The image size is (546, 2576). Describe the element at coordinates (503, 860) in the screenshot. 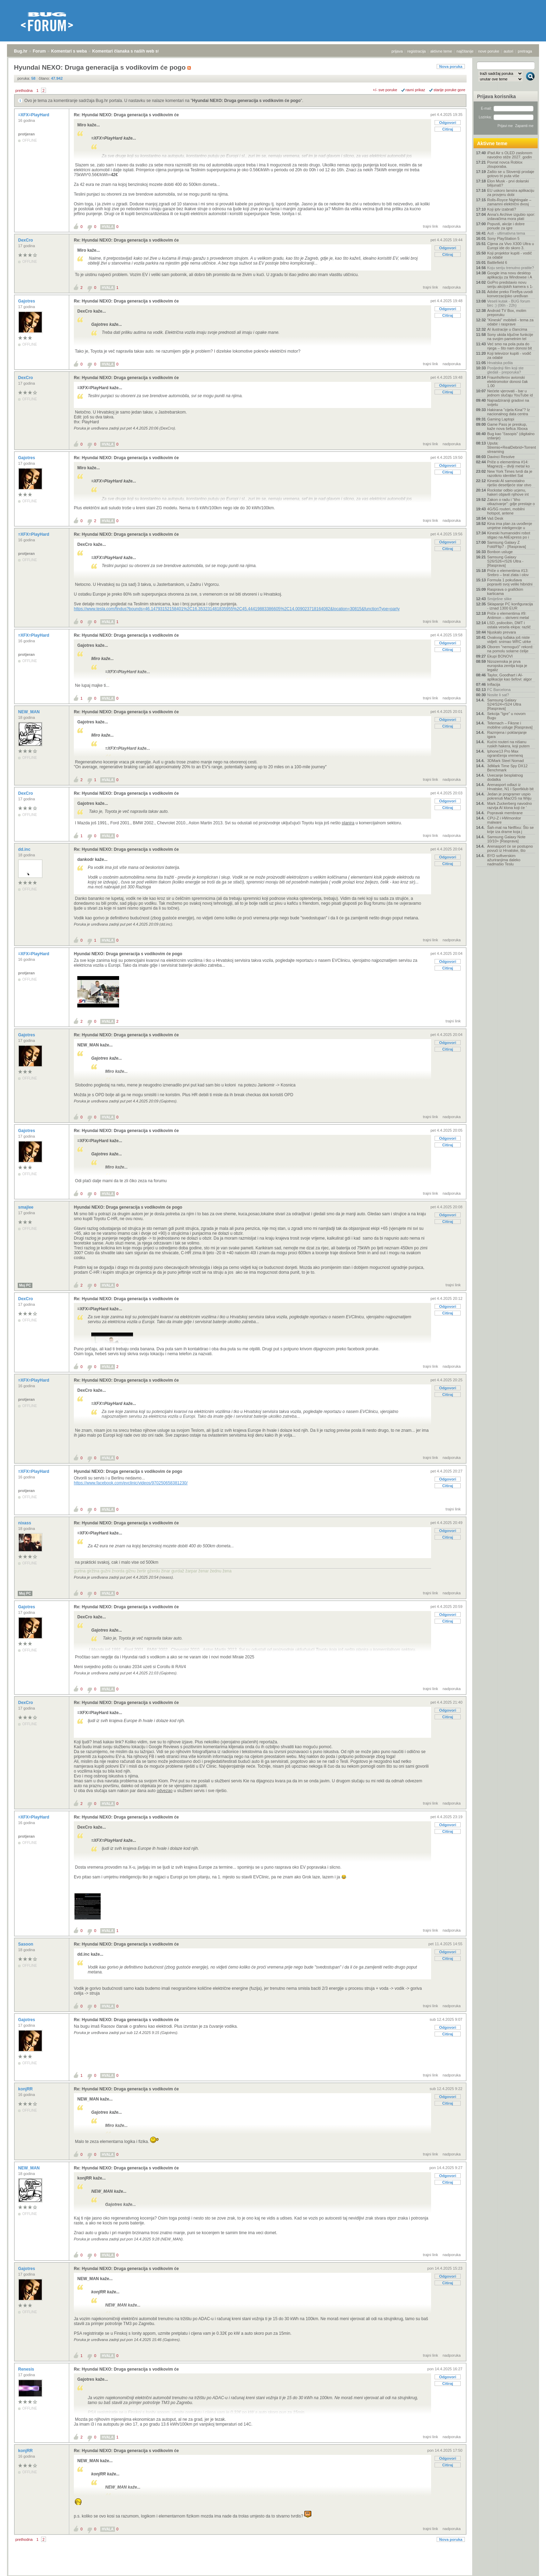

I see `BYD softverskim ažuriranjima daleko nadmašio Teslu` at that location.